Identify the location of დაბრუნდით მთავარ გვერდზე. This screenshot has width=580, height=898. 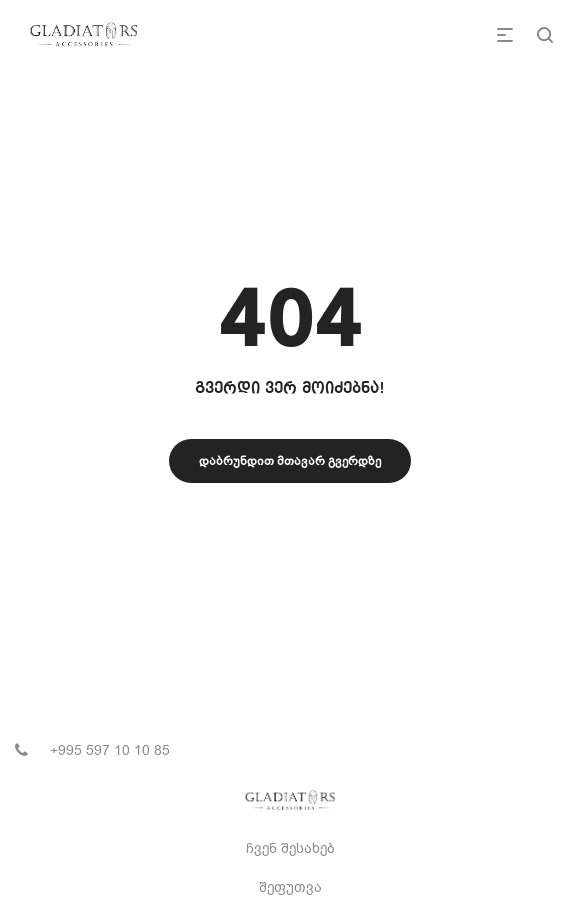
(290, 461).